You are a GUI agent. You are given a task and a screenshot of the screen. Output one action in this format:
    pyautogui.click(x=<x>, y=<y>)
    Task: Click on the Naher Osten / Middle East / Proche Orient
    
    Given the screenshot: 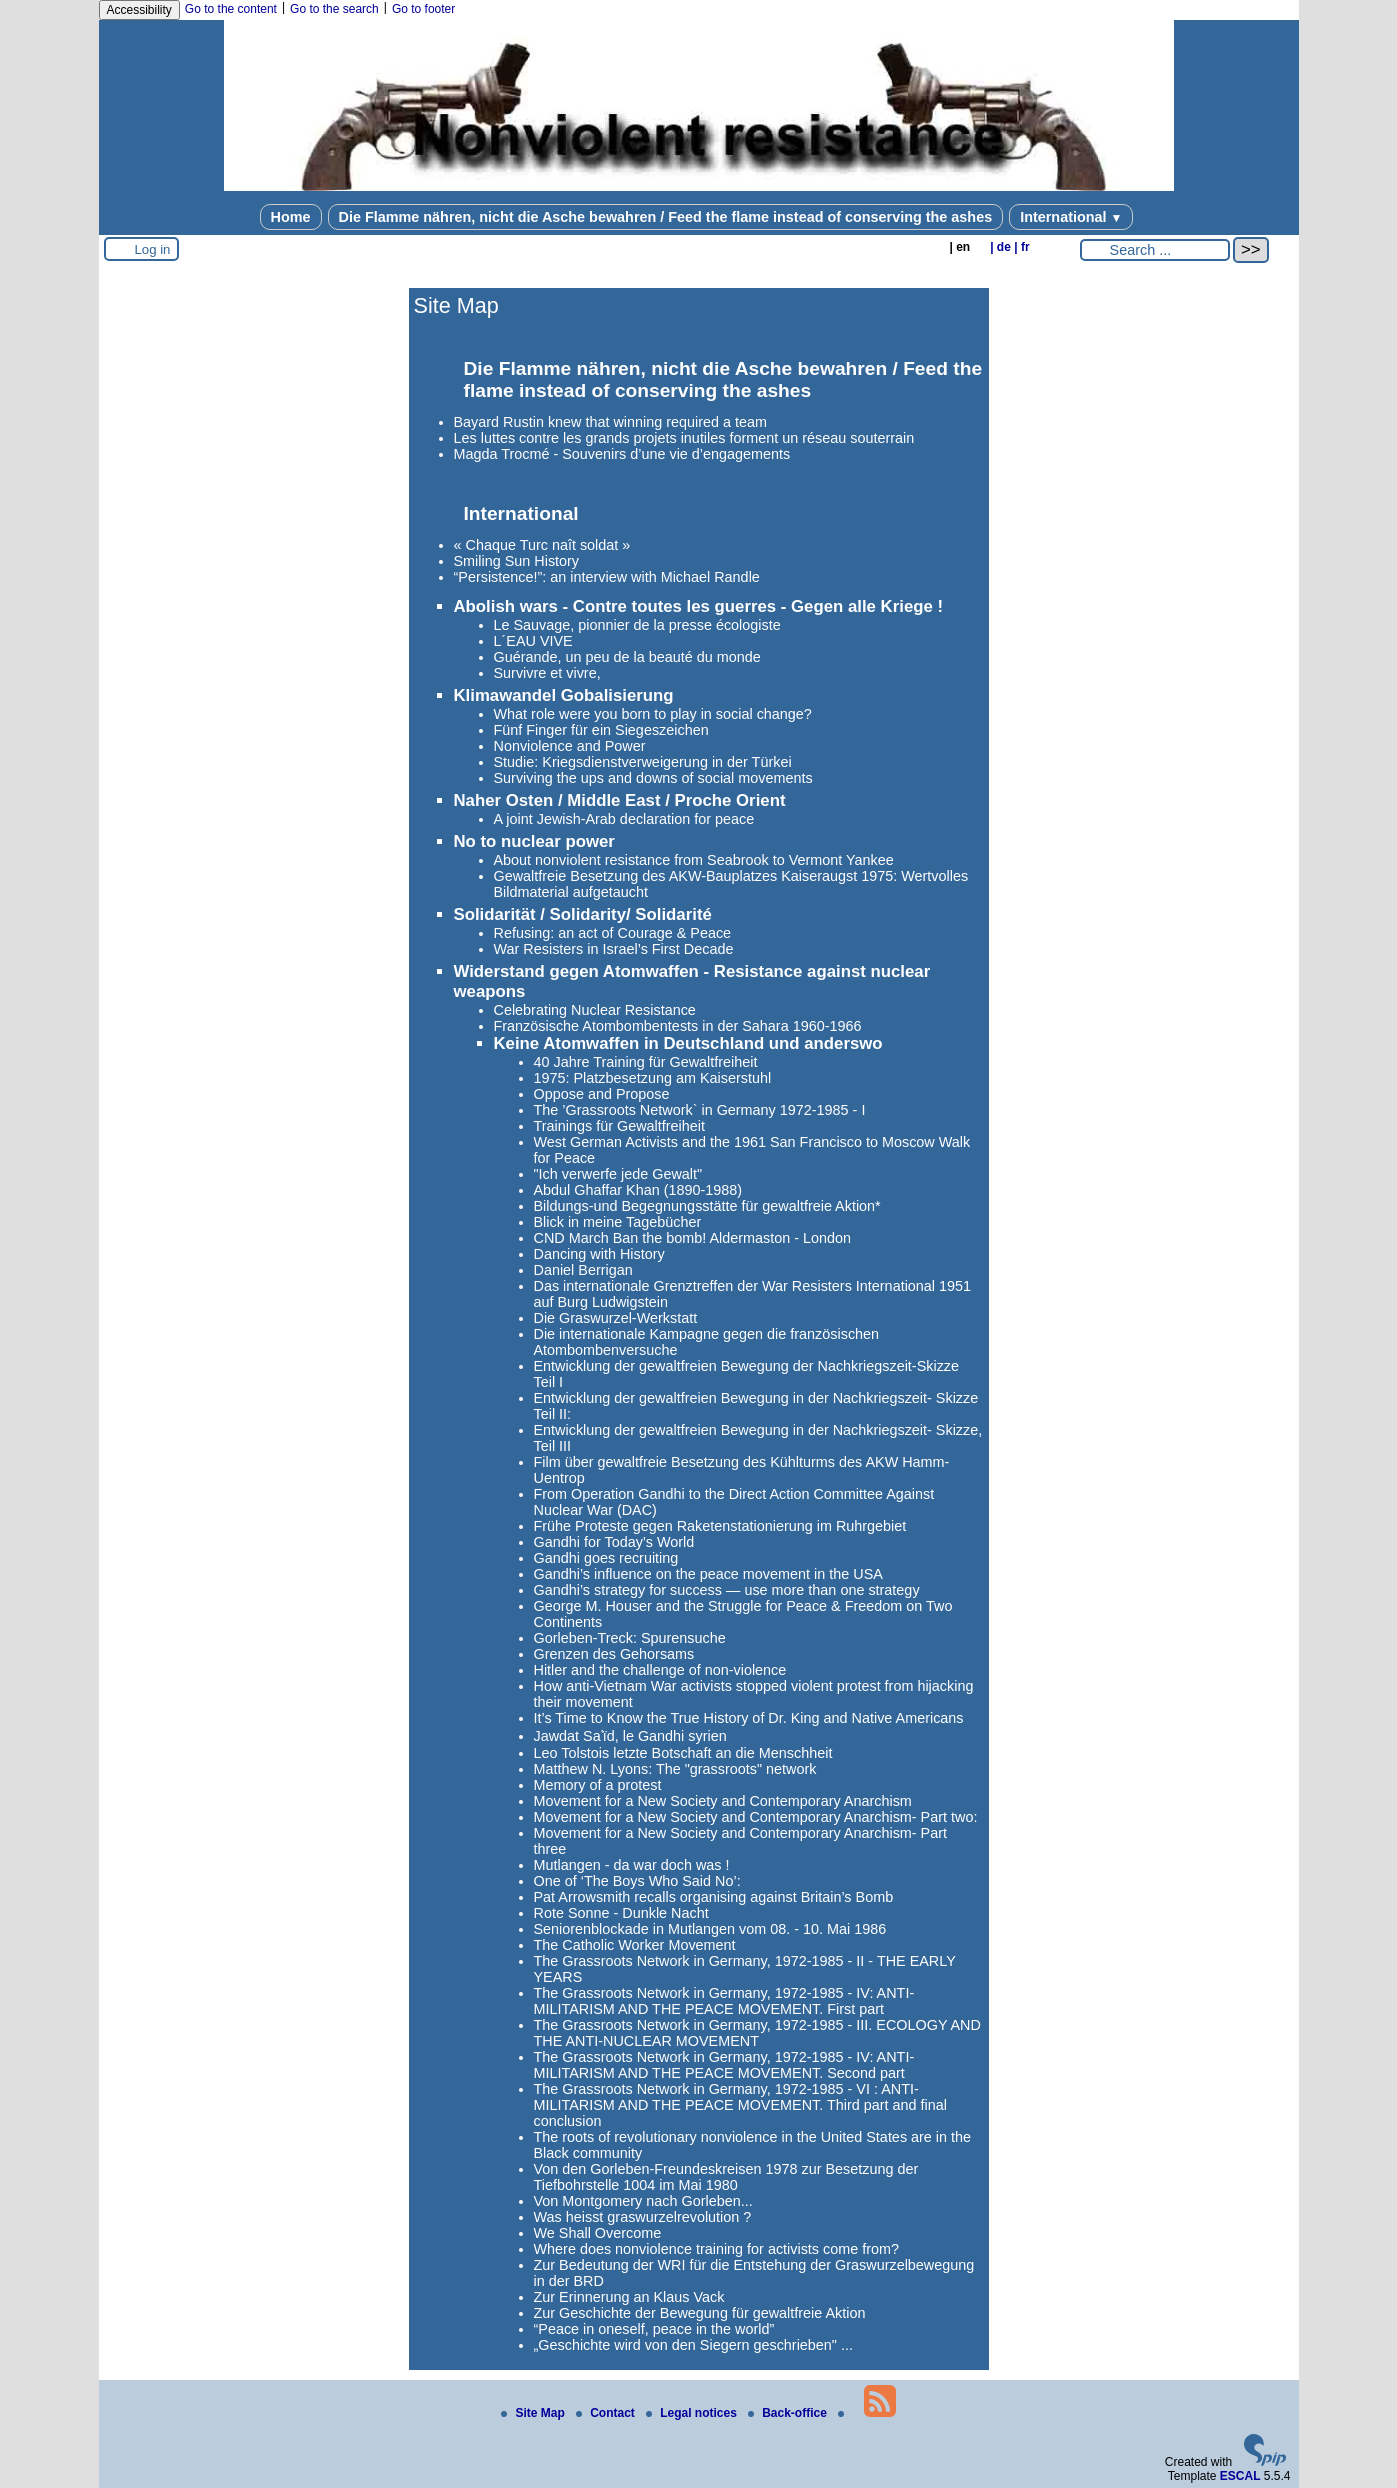 What is the action you would take?
    pyautogui.click(x=620, y=800)
    